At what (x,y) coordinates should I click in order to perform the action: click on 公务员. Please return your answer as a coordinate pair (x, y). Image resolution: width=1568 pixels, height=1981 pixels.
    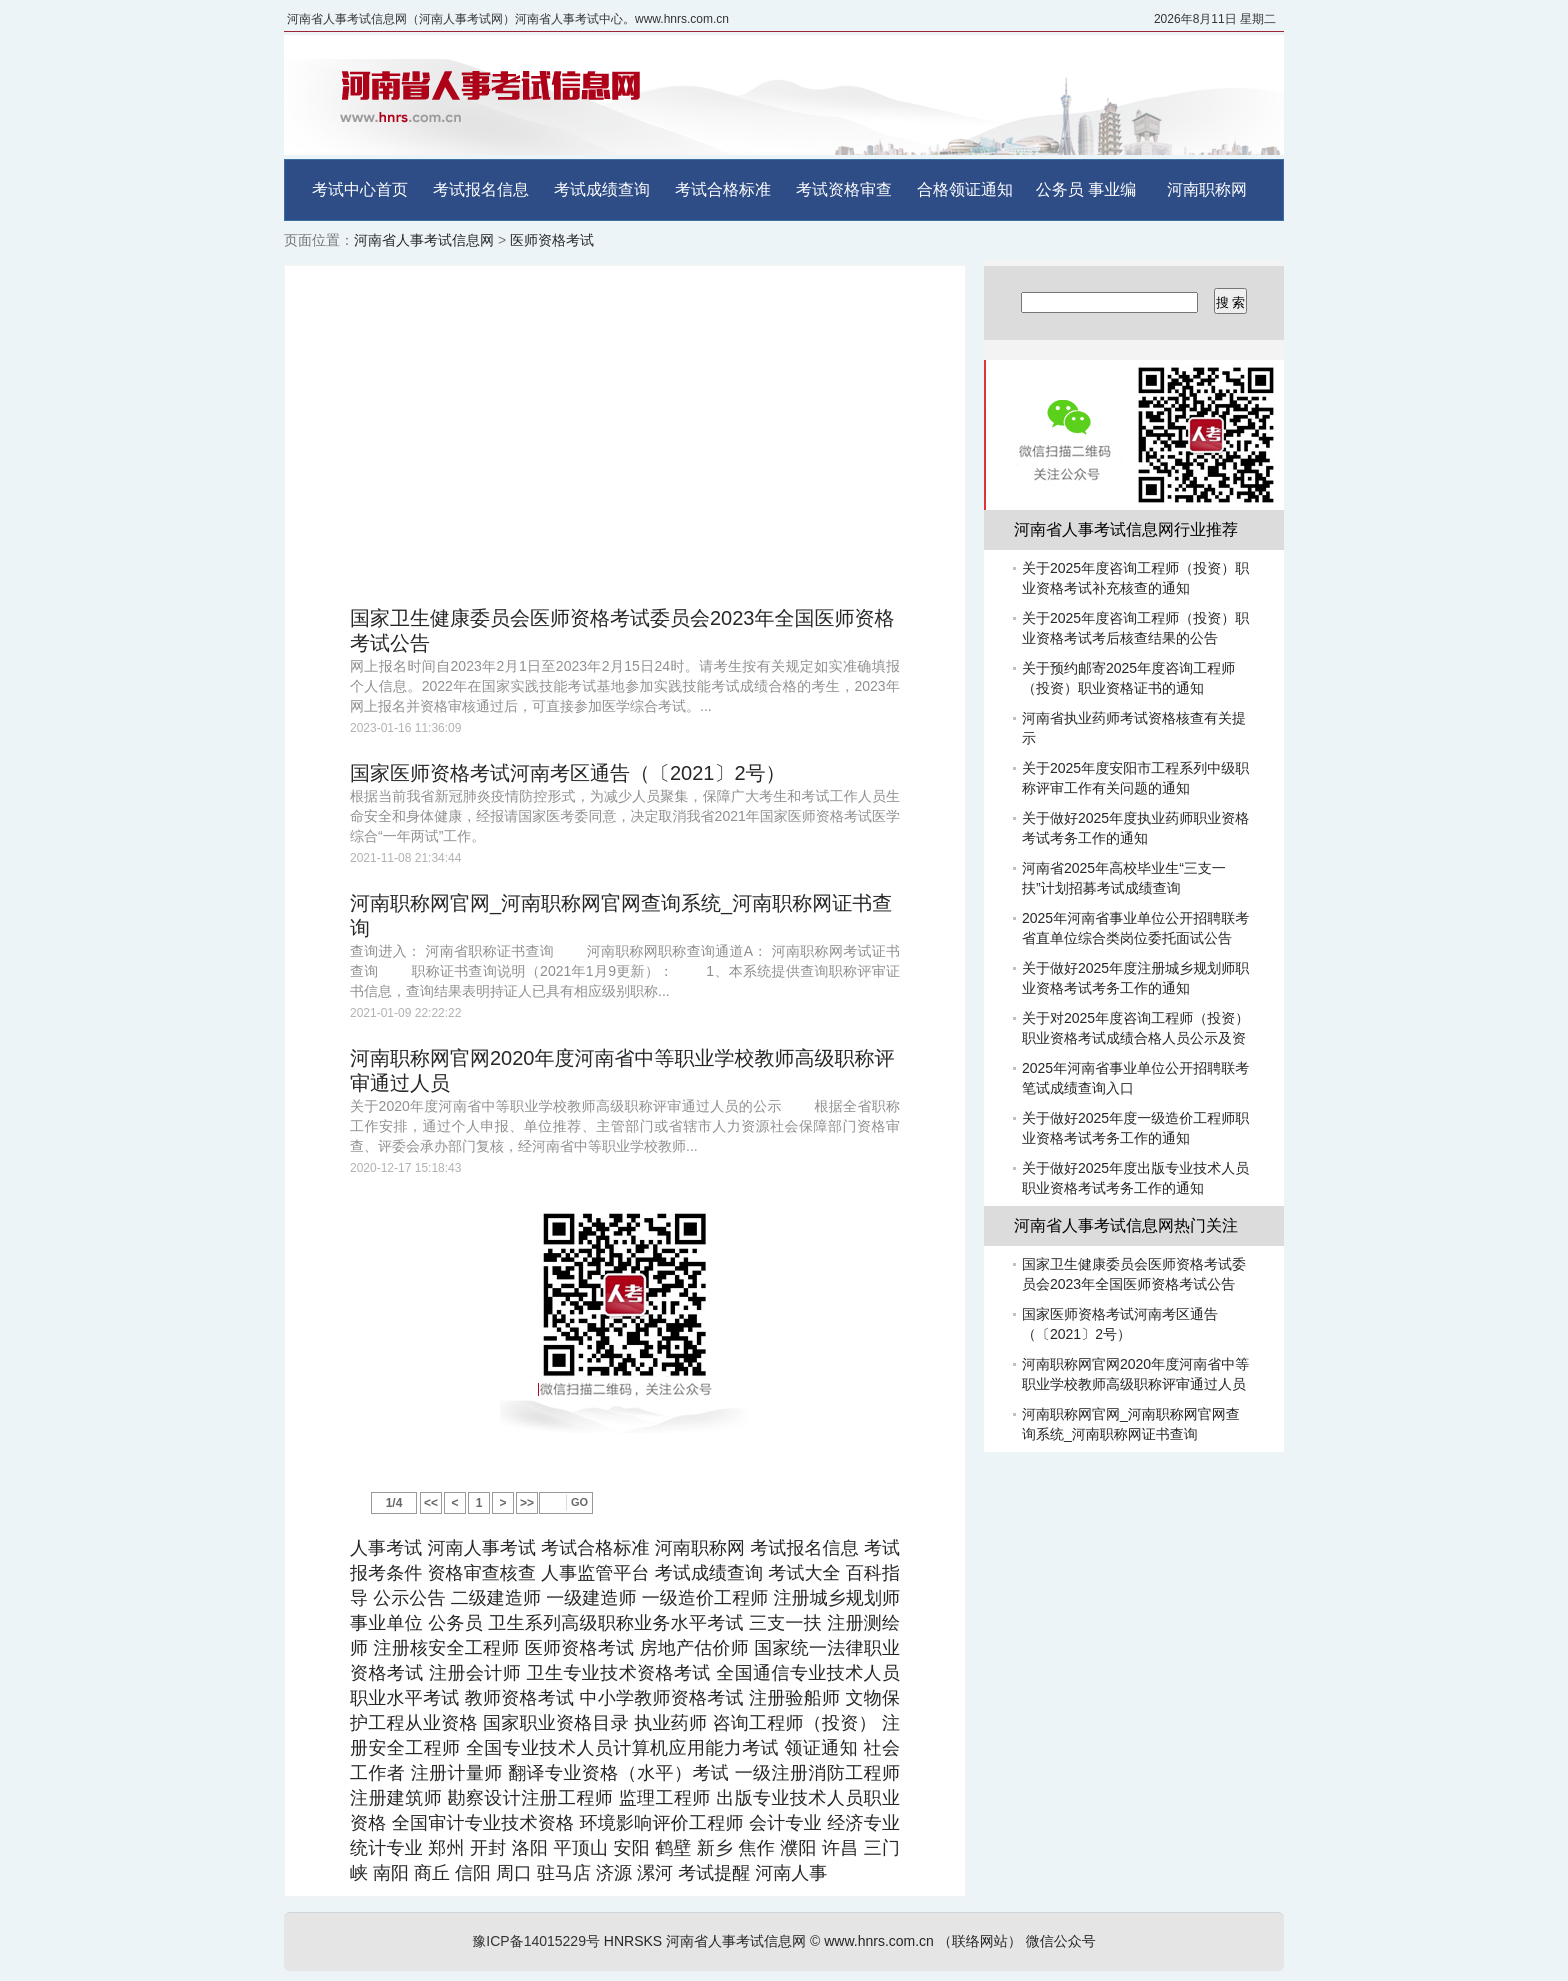
    Looking at the image, I should click on (1060, 189).